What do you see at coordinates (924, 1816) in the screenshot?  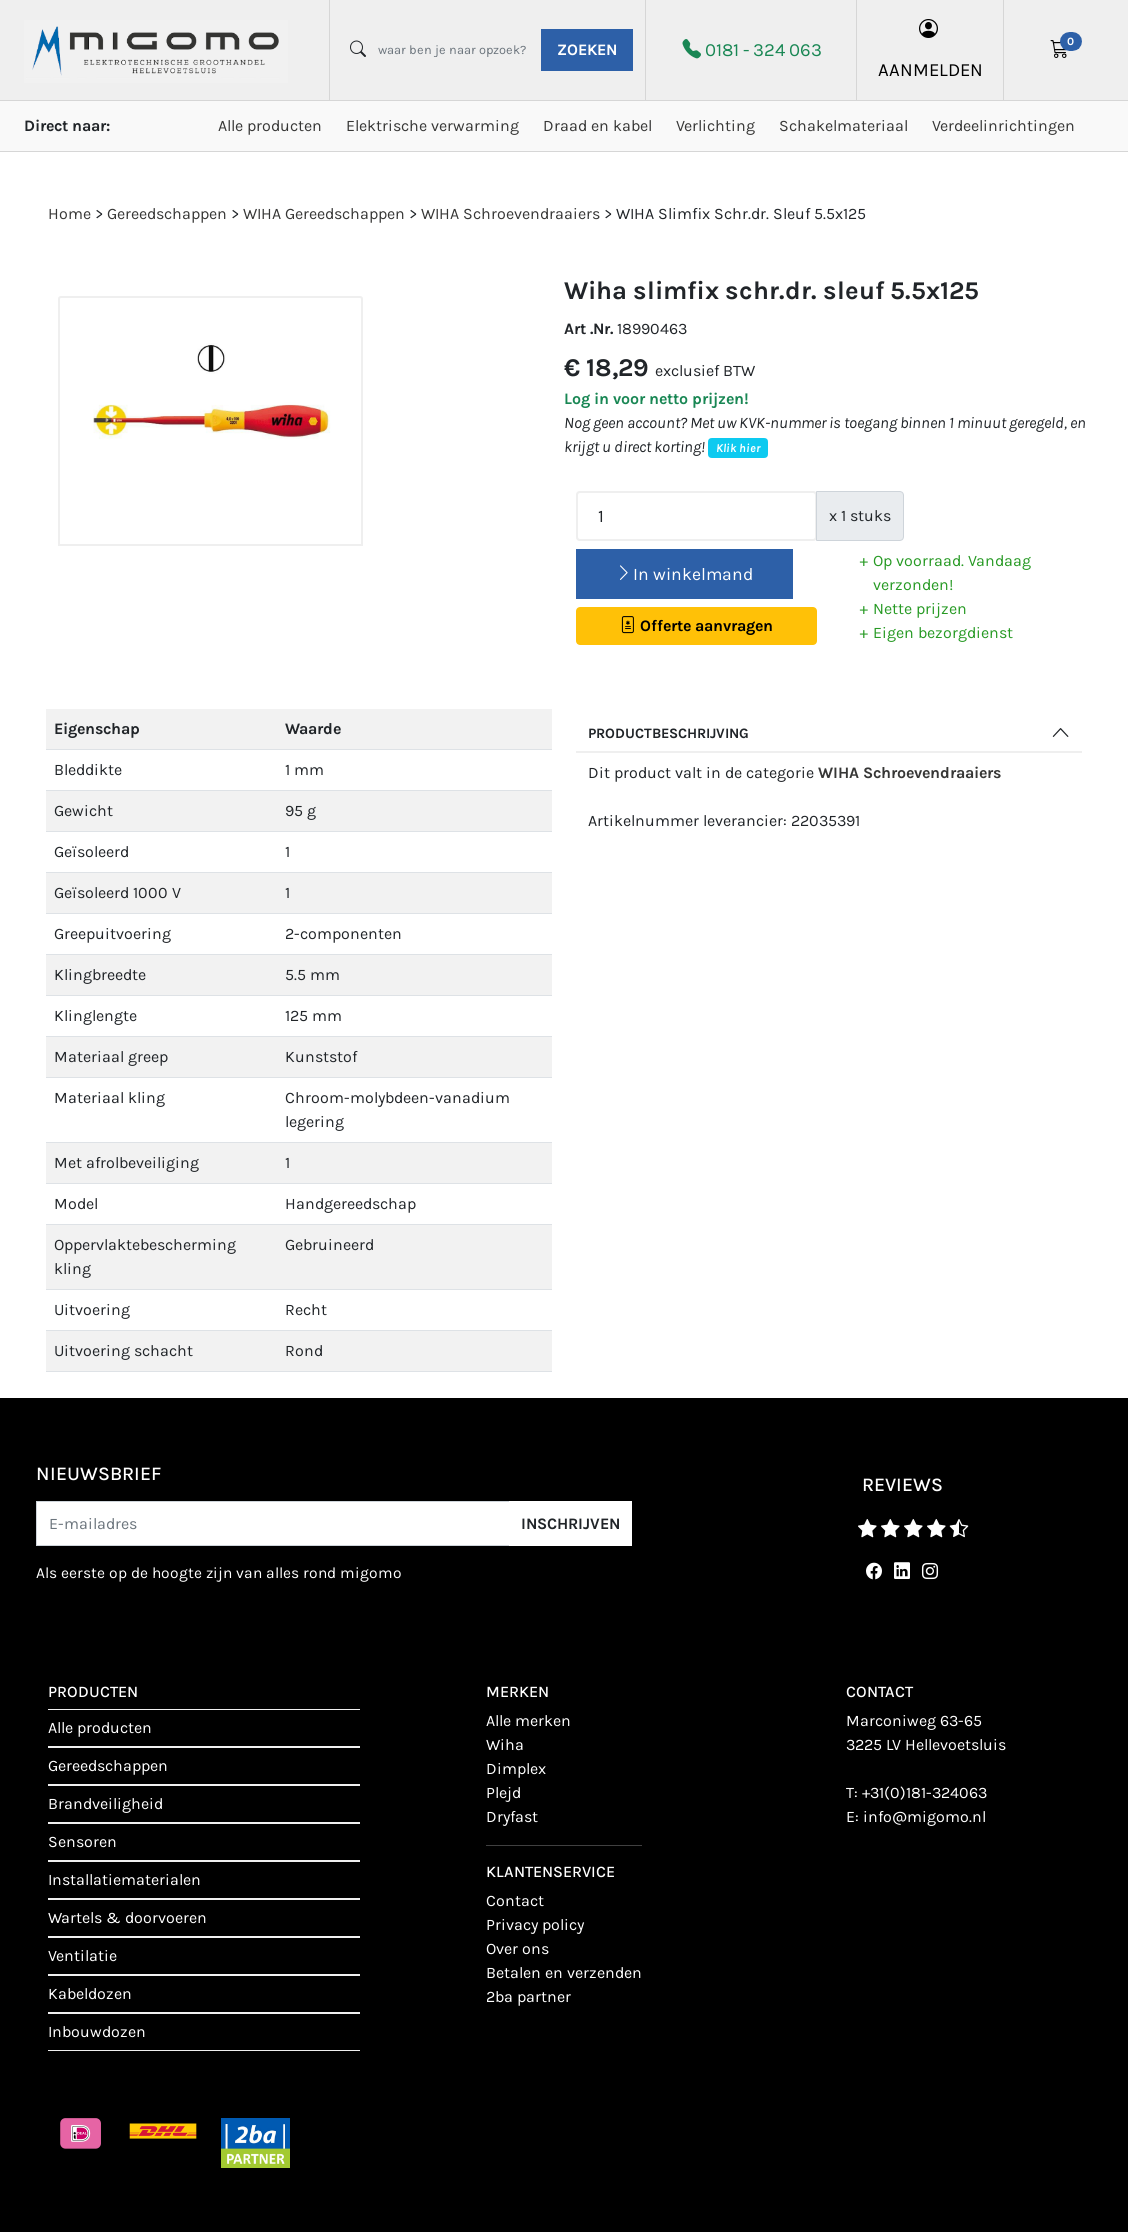 I see `info@migomo.nl` at bounding box center [924, 1816].